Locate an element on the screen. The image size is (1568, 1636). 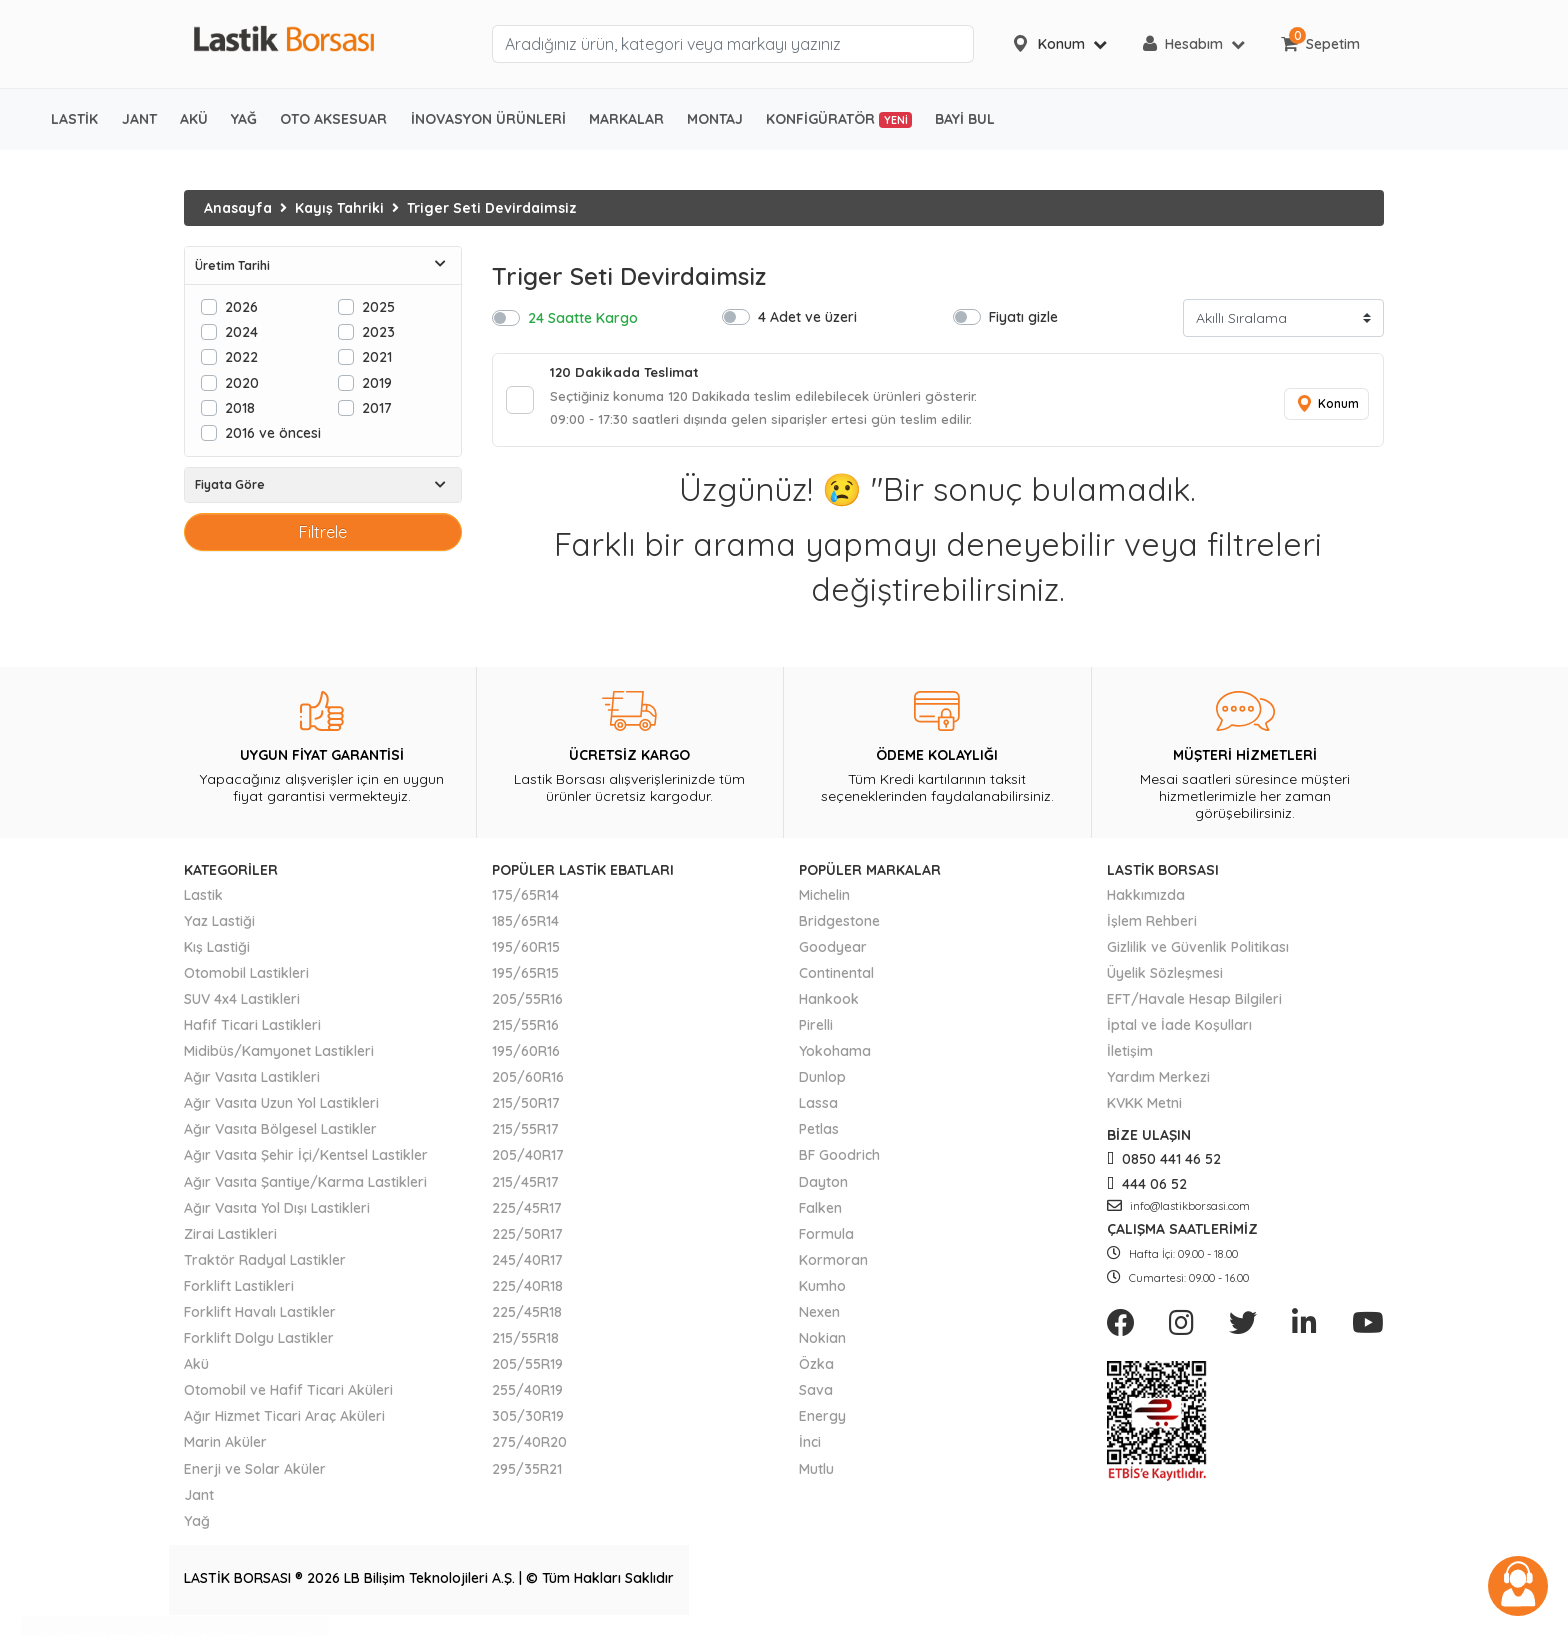
2025 is located at coordinates (378, 306).